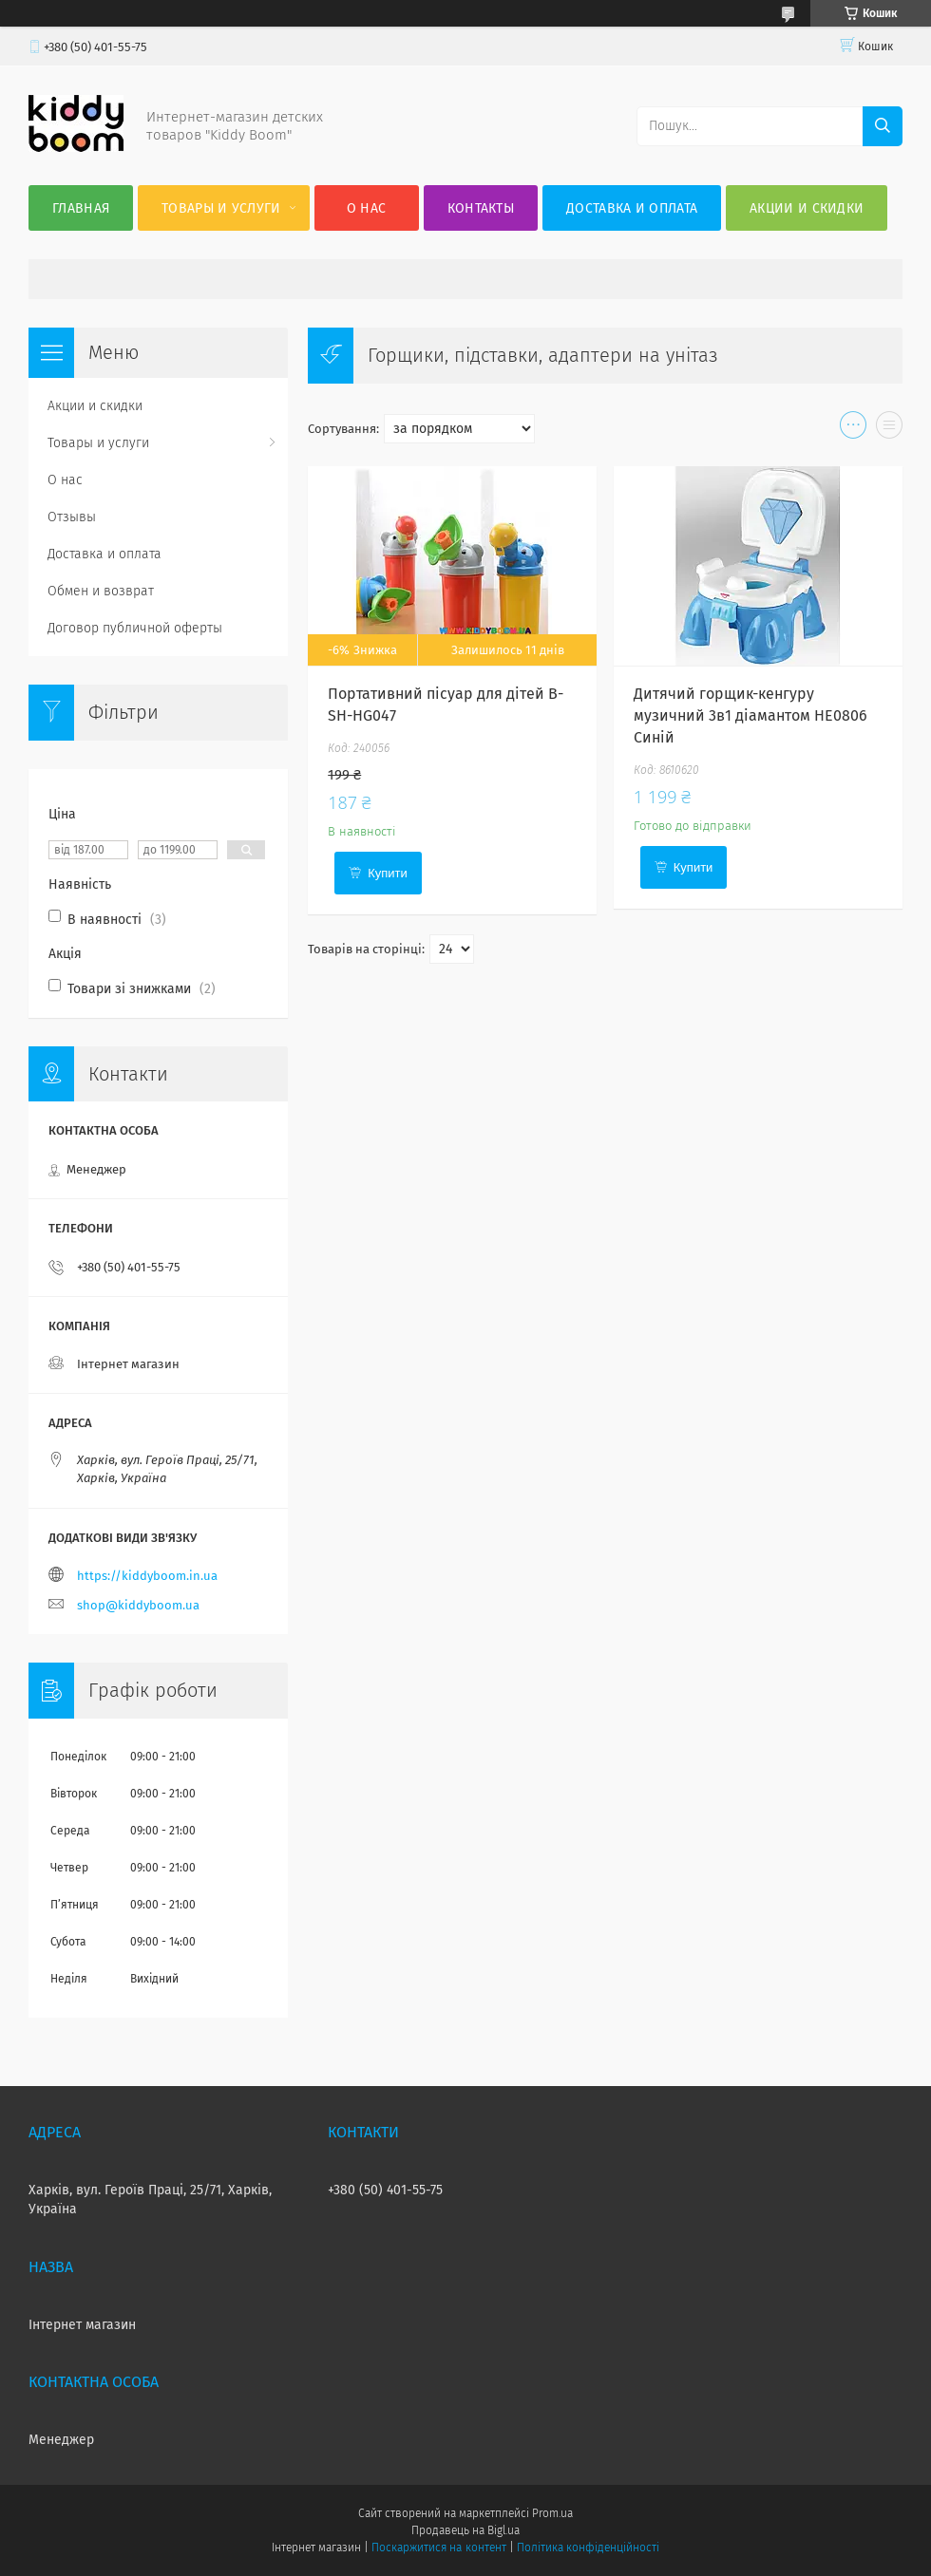  What do you see at coordinates (480, 208) in the screenshot?
I see `Контакты` at bounding box center [480, 208].